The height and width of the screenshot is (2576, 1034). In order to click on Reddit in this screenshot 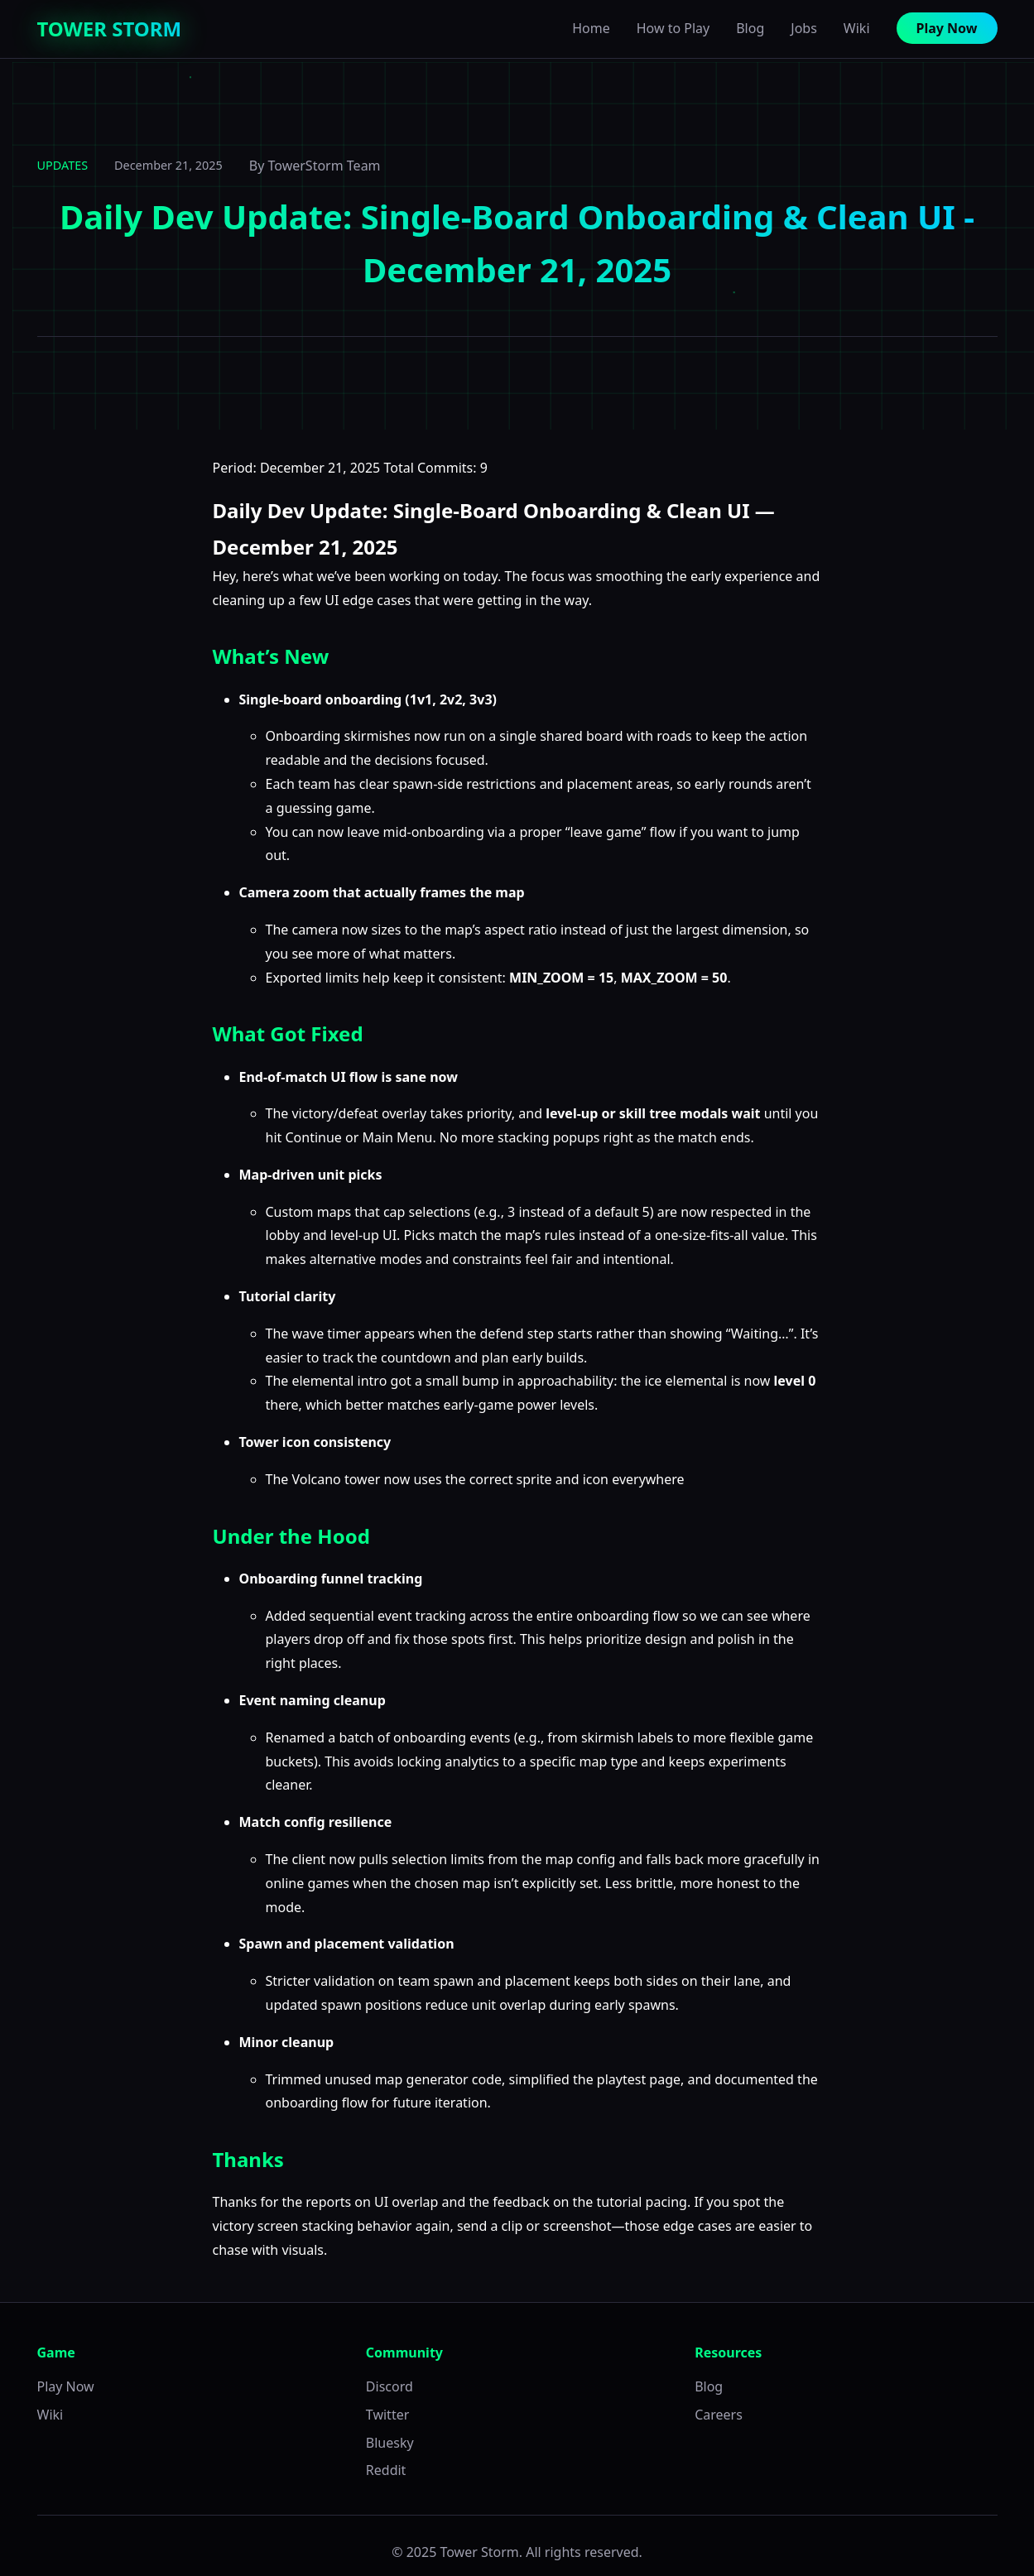, I will do `click(386, 2470)`.